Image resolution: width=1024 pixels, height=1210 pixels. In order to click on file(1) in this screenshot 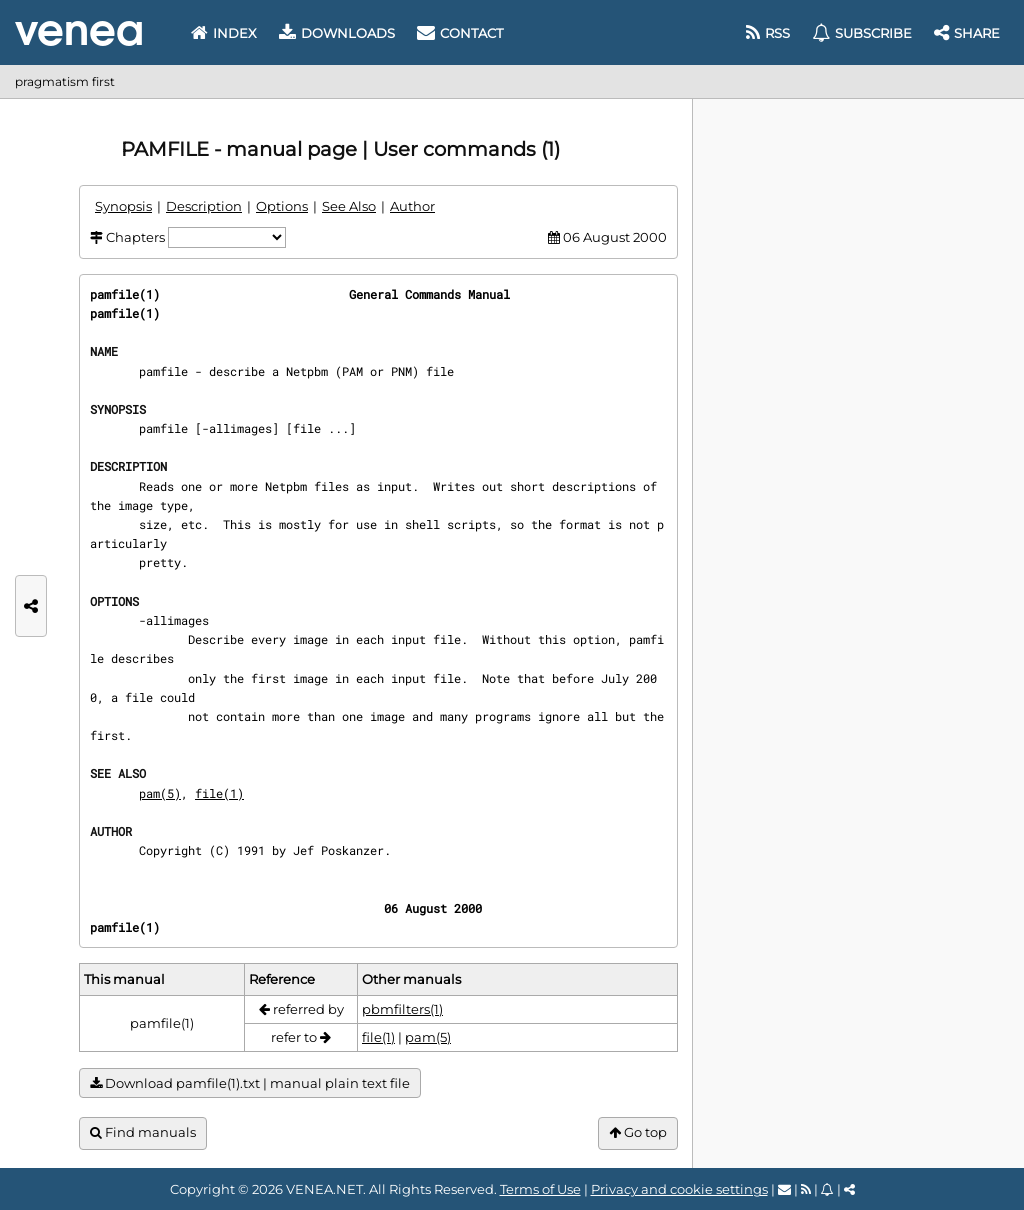, I will do `click(219, 793)`.